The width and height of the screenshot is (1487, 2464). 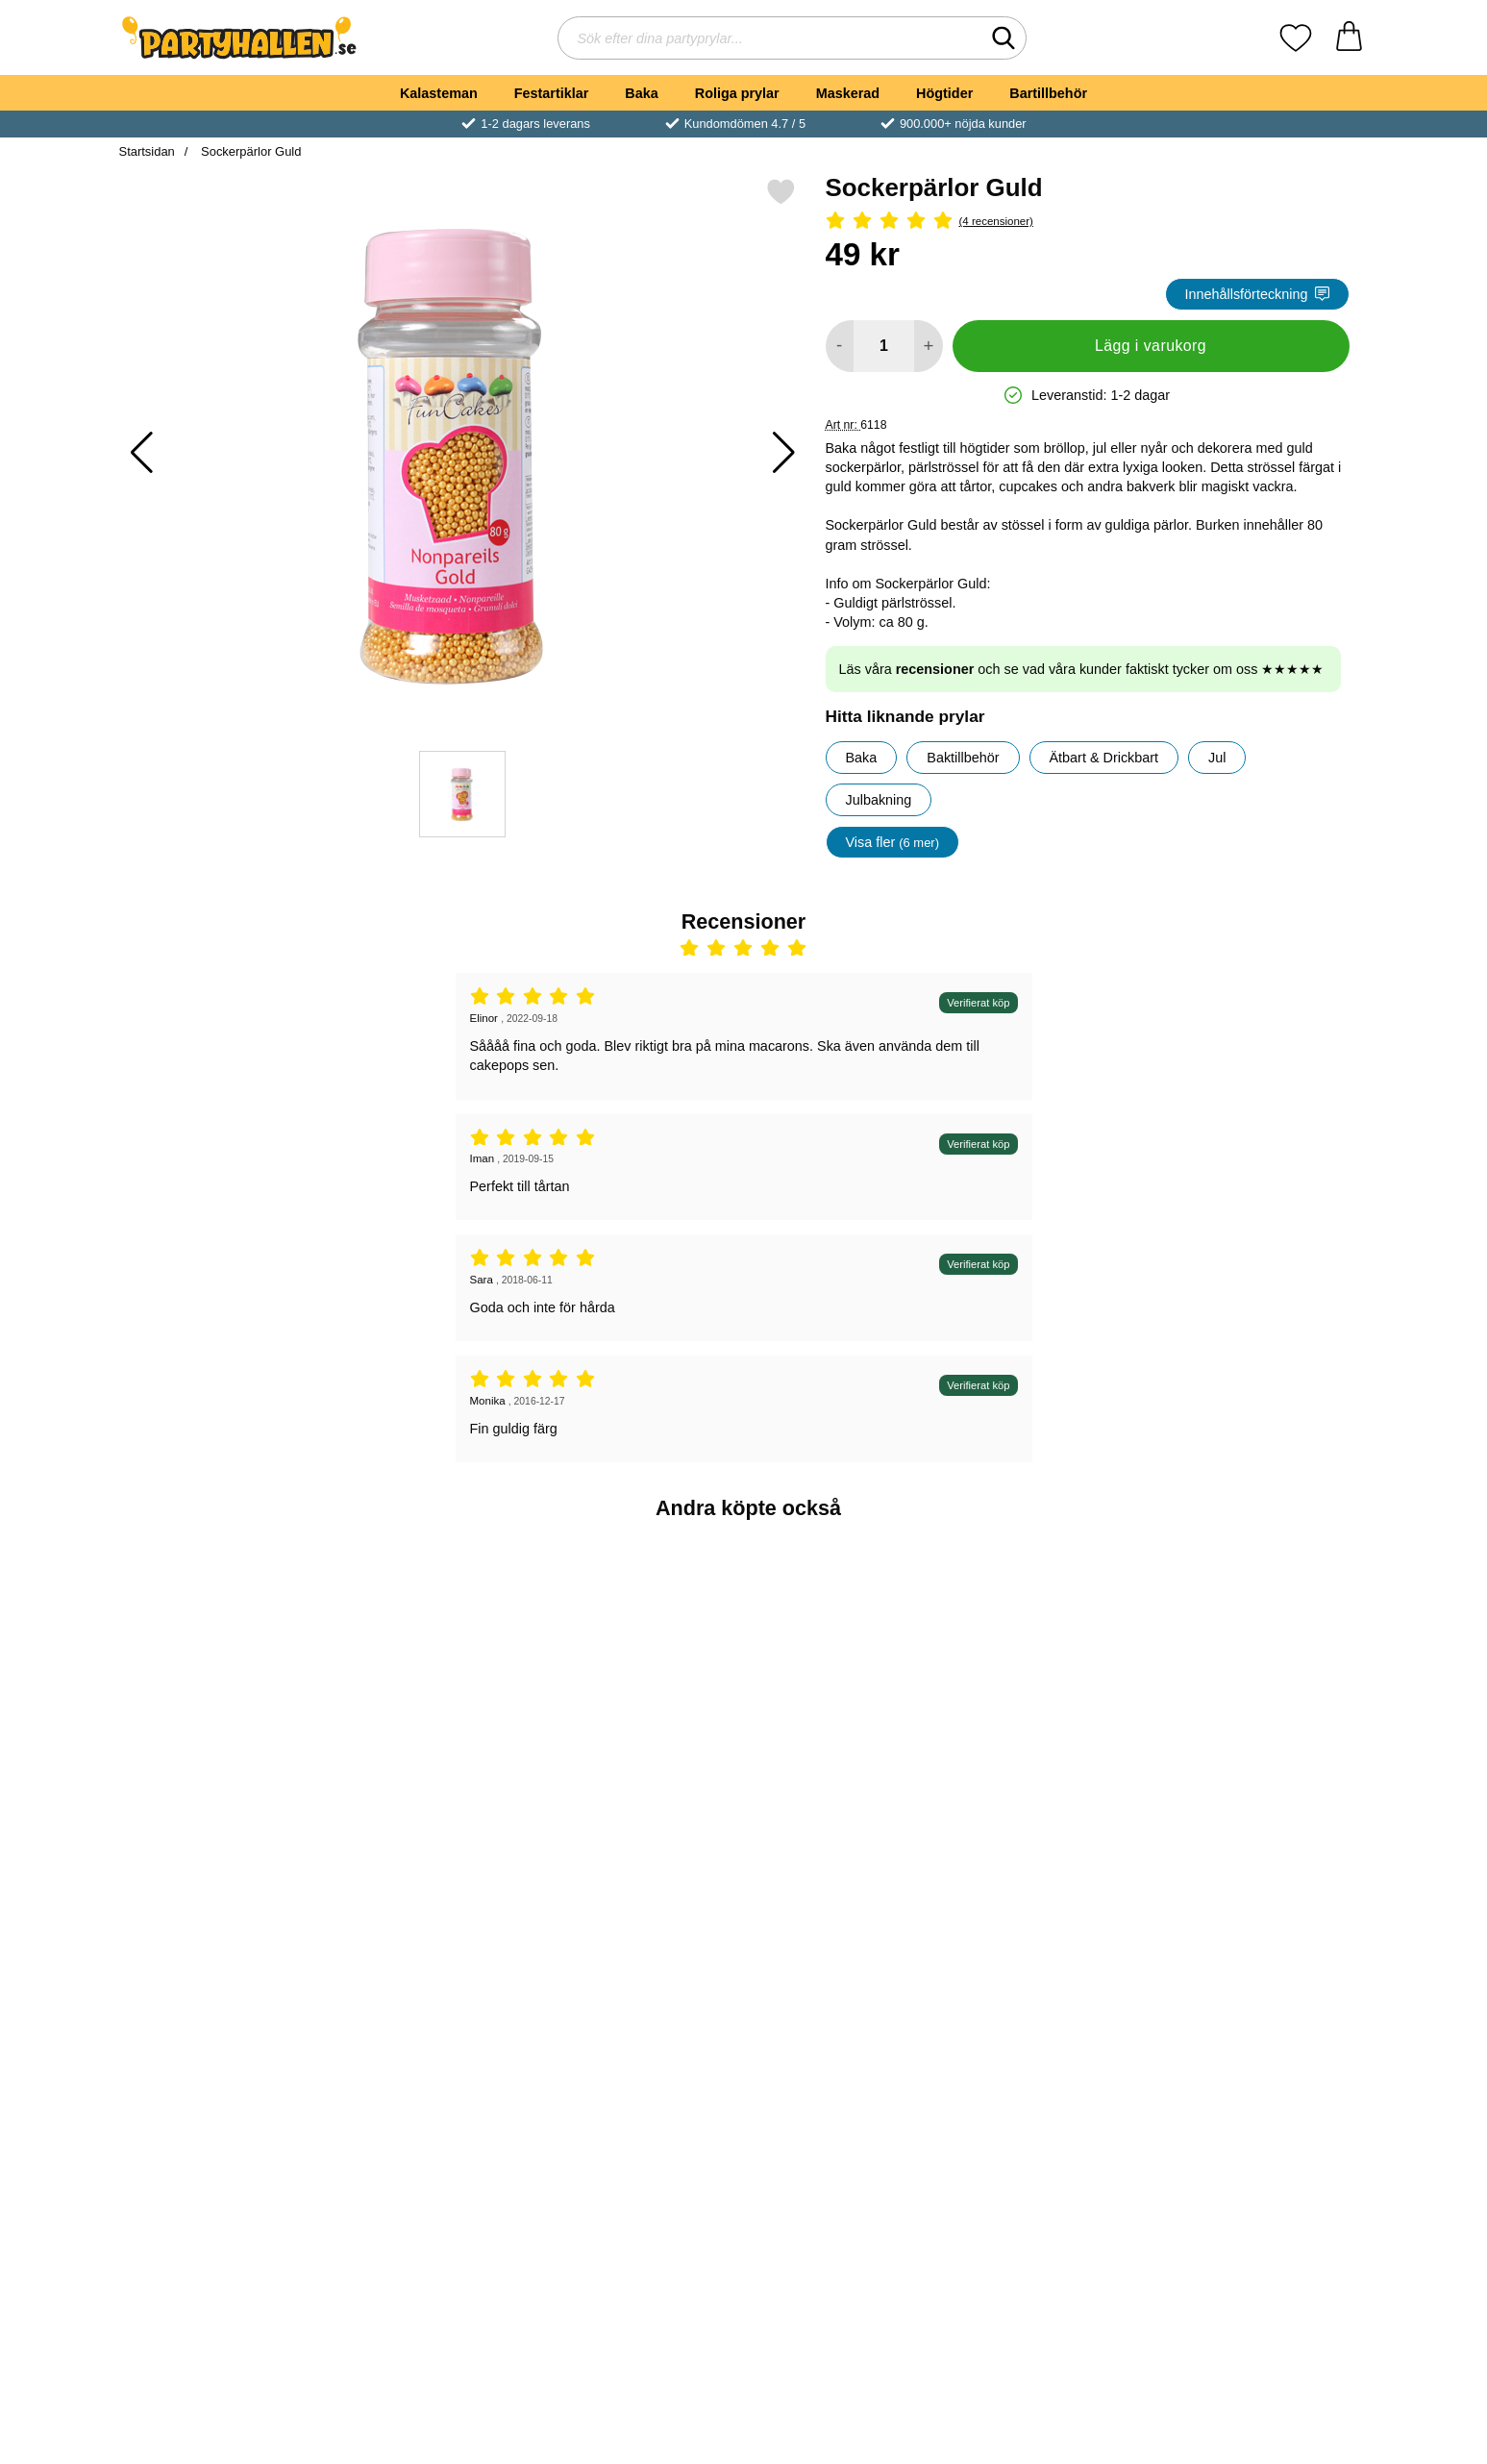 What do you see at coordinates (1266, 2109) in the screenshot?
I see `[Köp Dessertskålar med Fot 3-pack]` at bounding box center [1266, 2109].